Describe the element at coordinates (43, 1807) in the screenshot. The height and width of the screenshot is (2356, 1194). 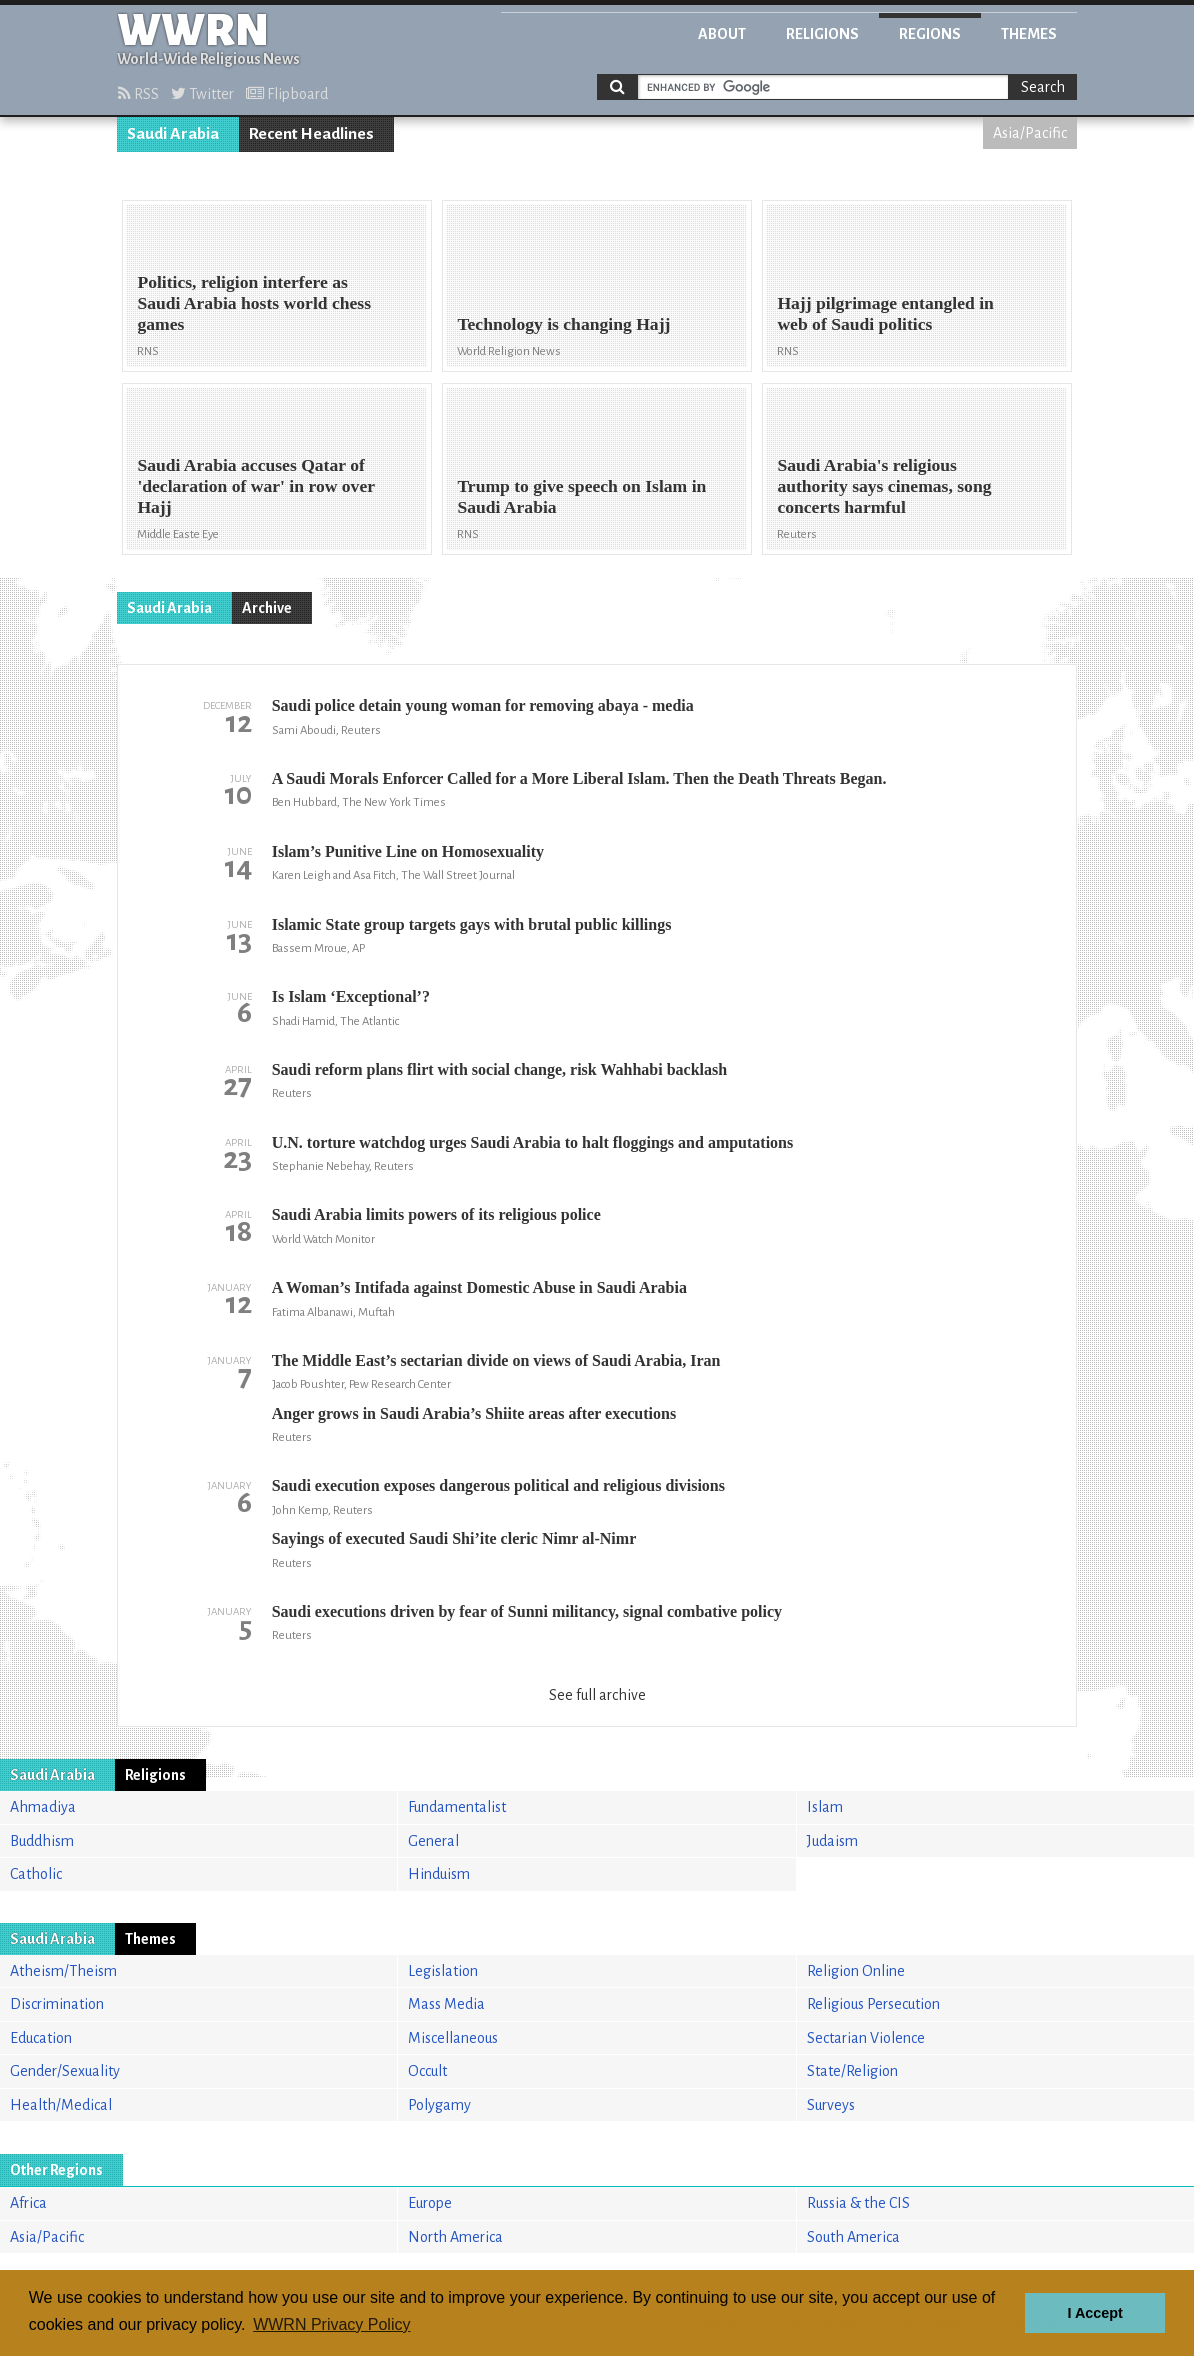
I see `Ahmadiya` at that location.